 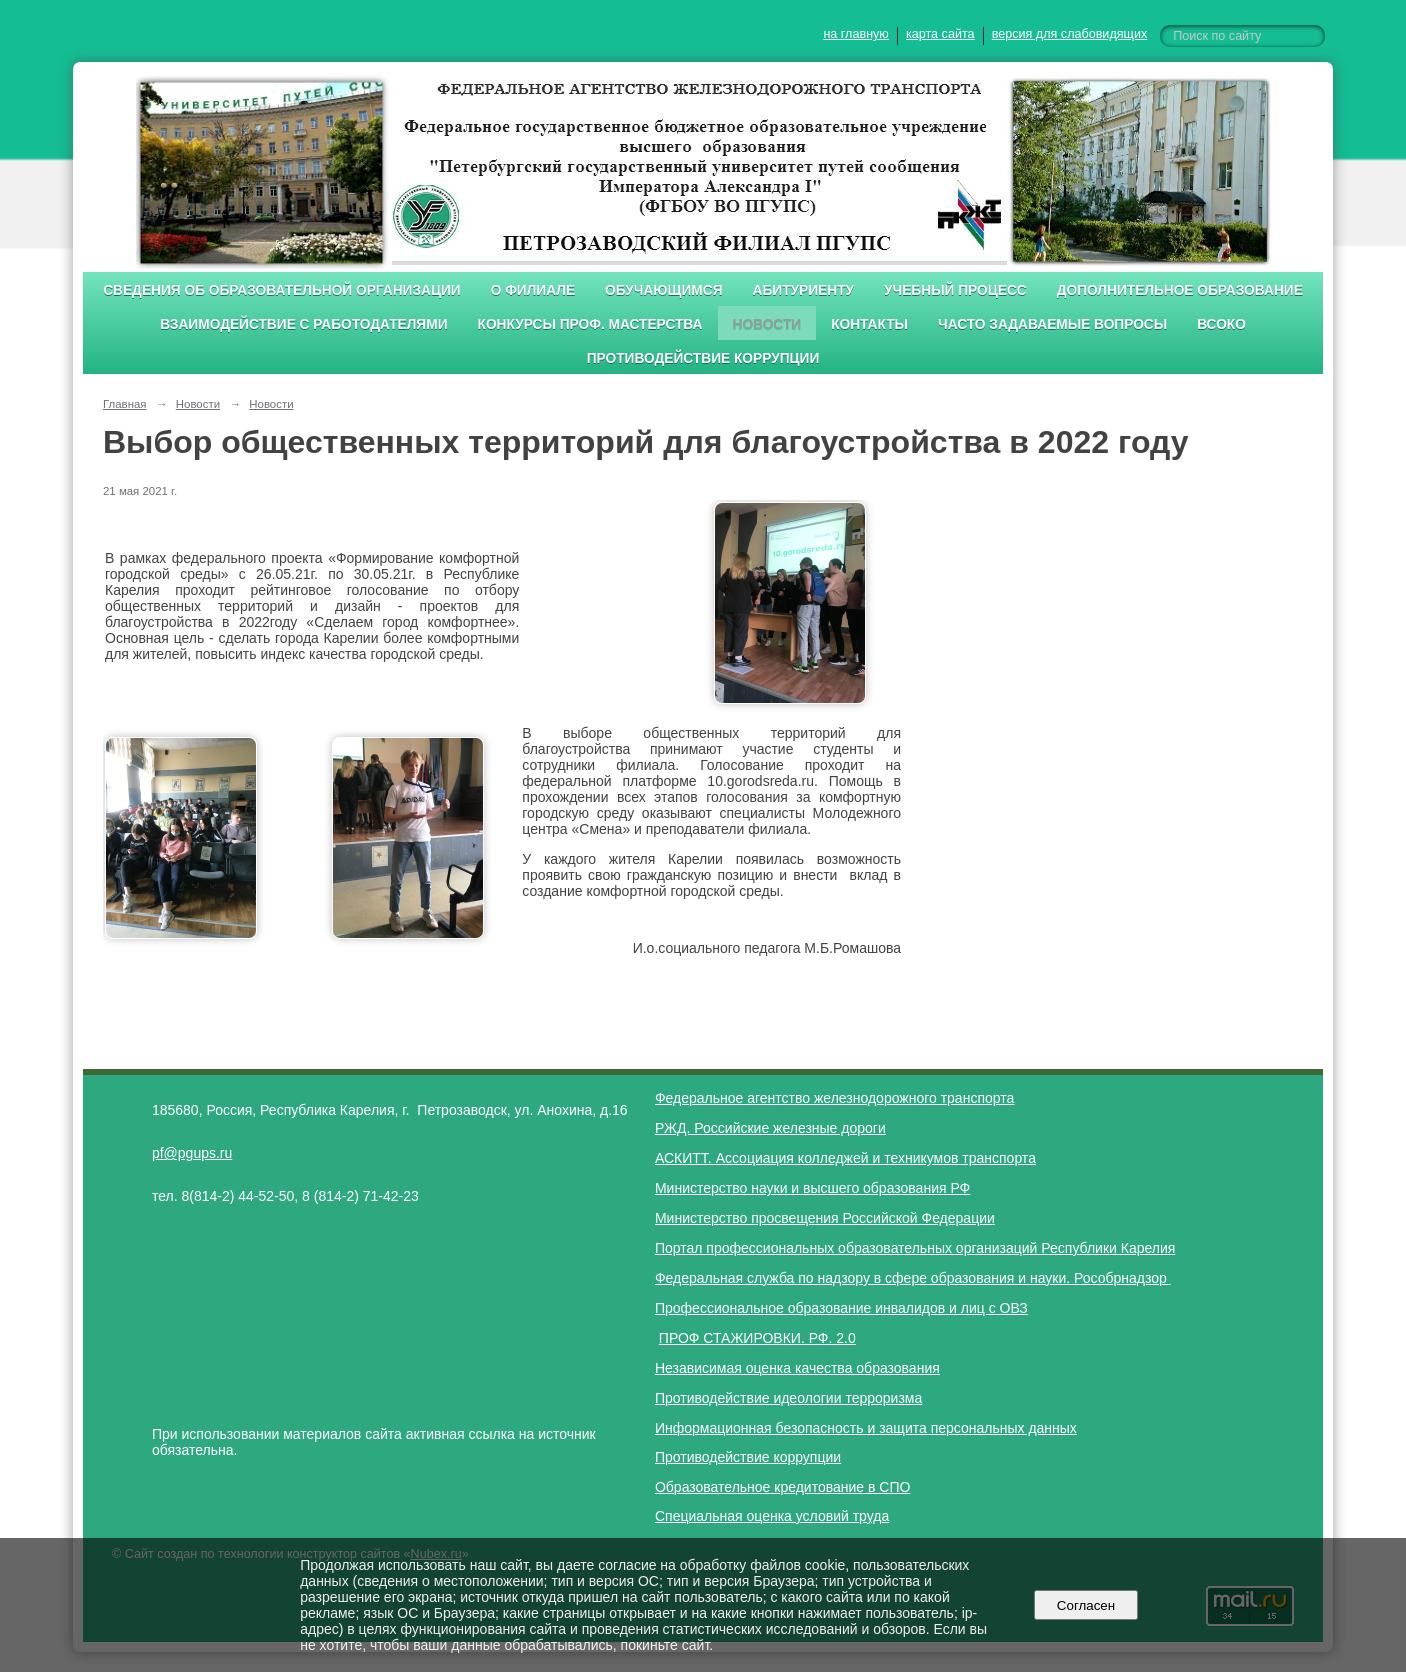 What do you see at coordinates (855, 34) in the screenshot?
I see `на главную` at bounding box center [855, 34].